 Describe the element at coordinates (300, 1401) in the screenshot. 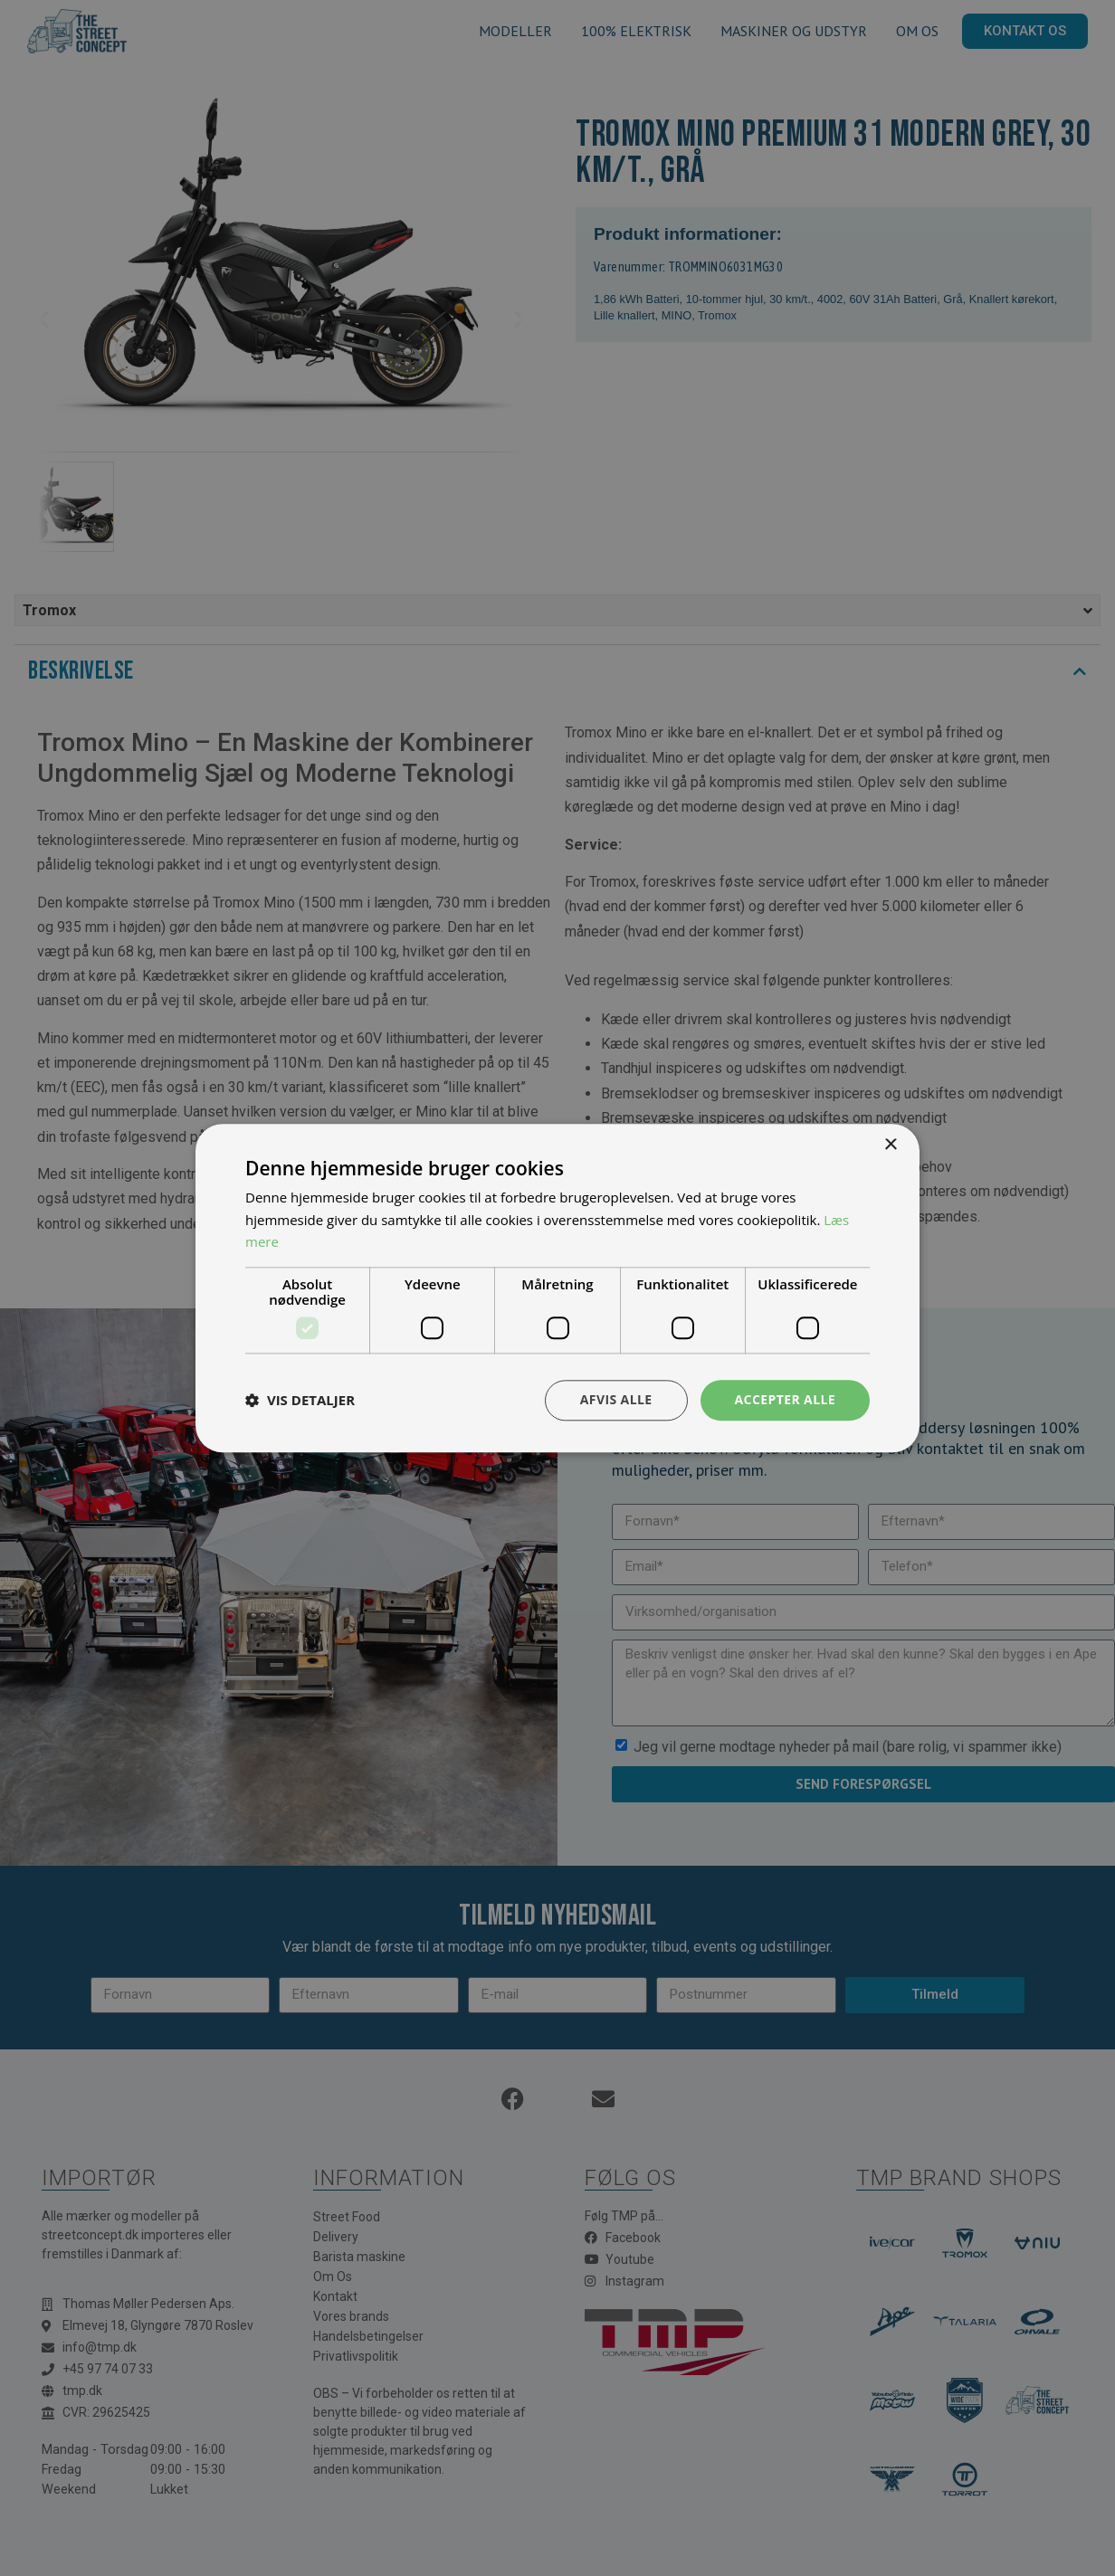

I see `[button]` at that location.